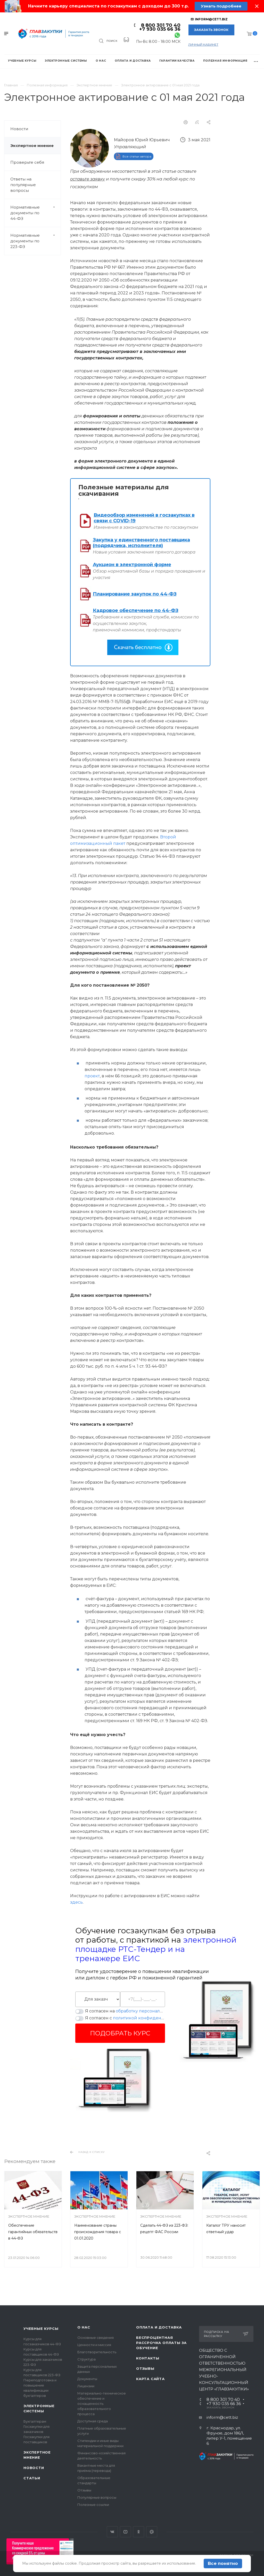 The width and height of the screenshot is (264, 2576). I want to click on Основные сведения, so click(95, 2337).